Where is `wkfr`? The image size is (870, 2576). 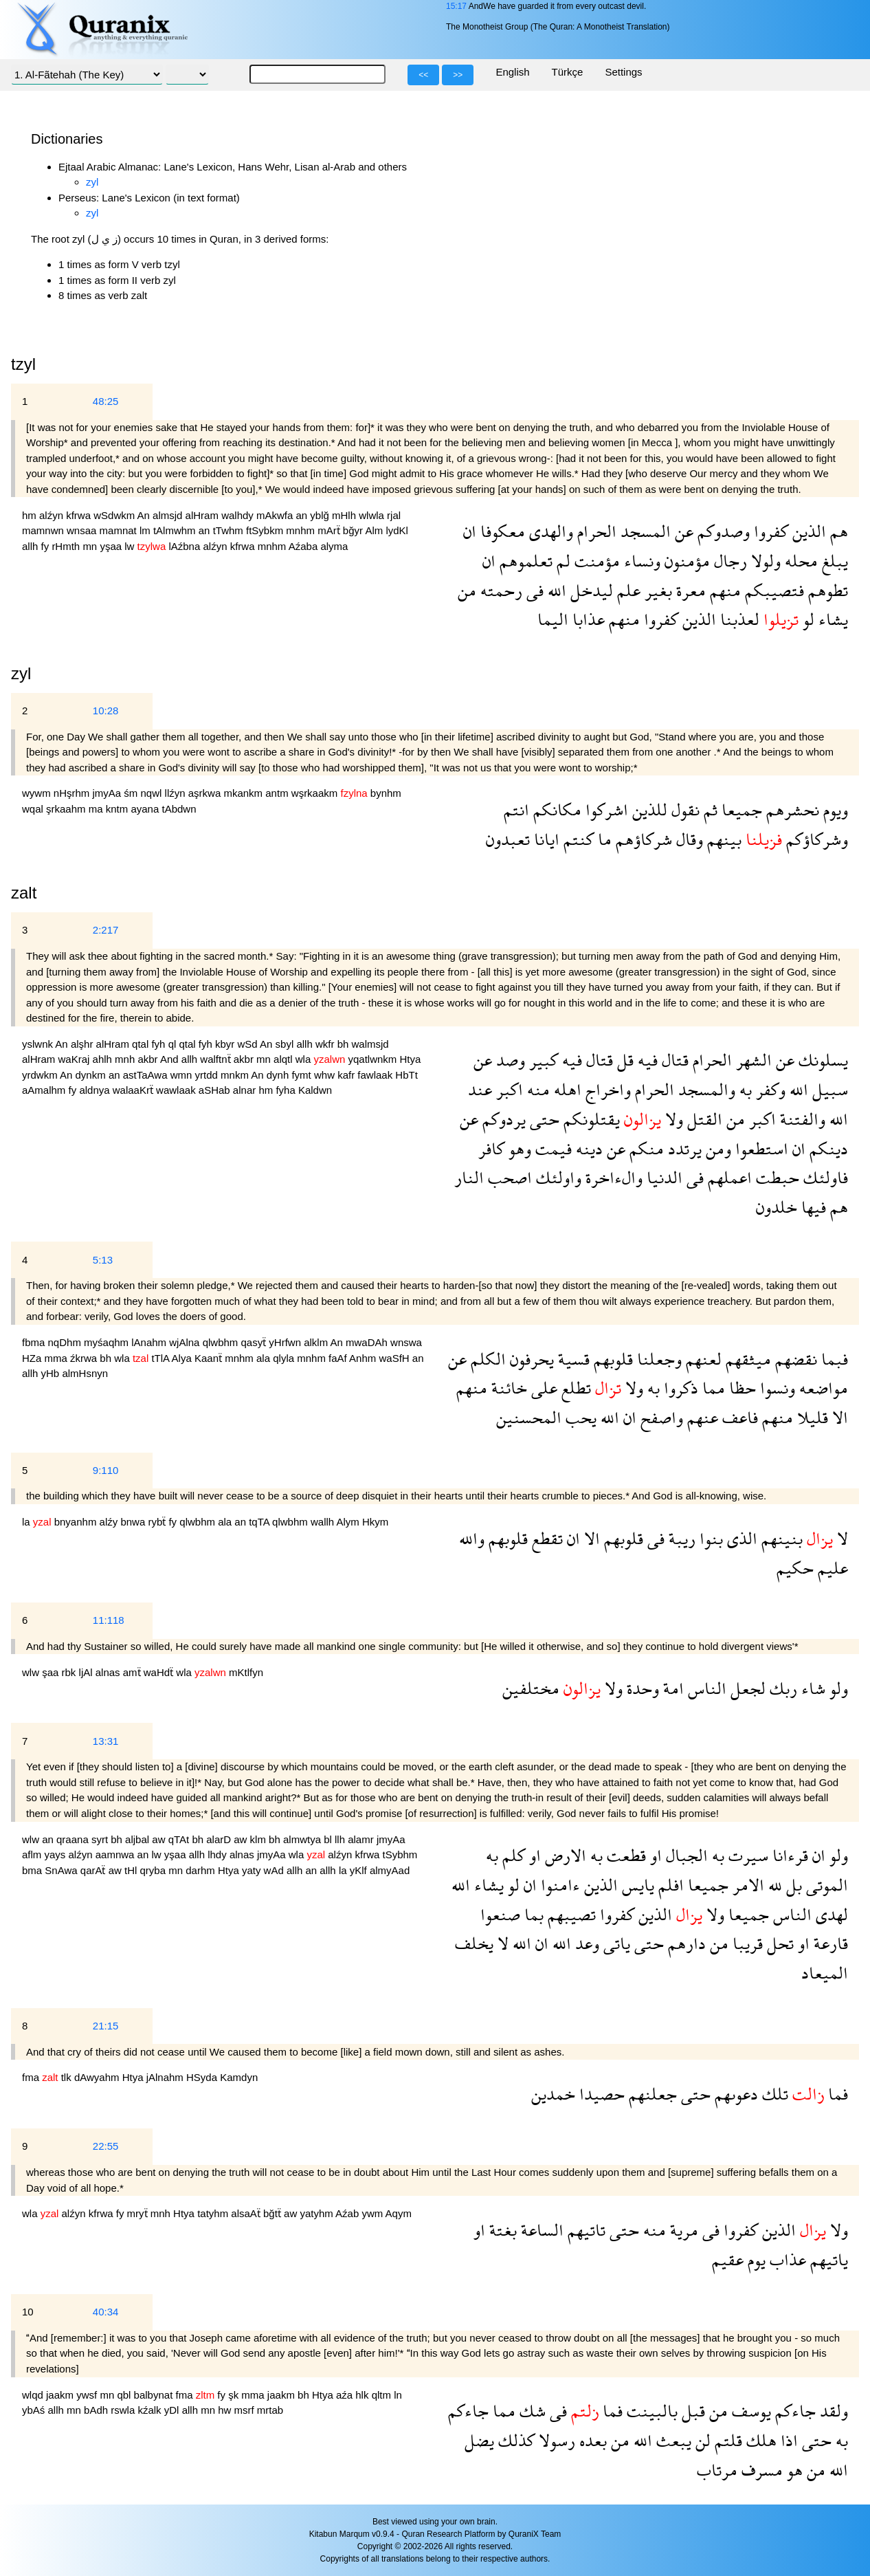
wkfr is located at coordinates (326, 1044).